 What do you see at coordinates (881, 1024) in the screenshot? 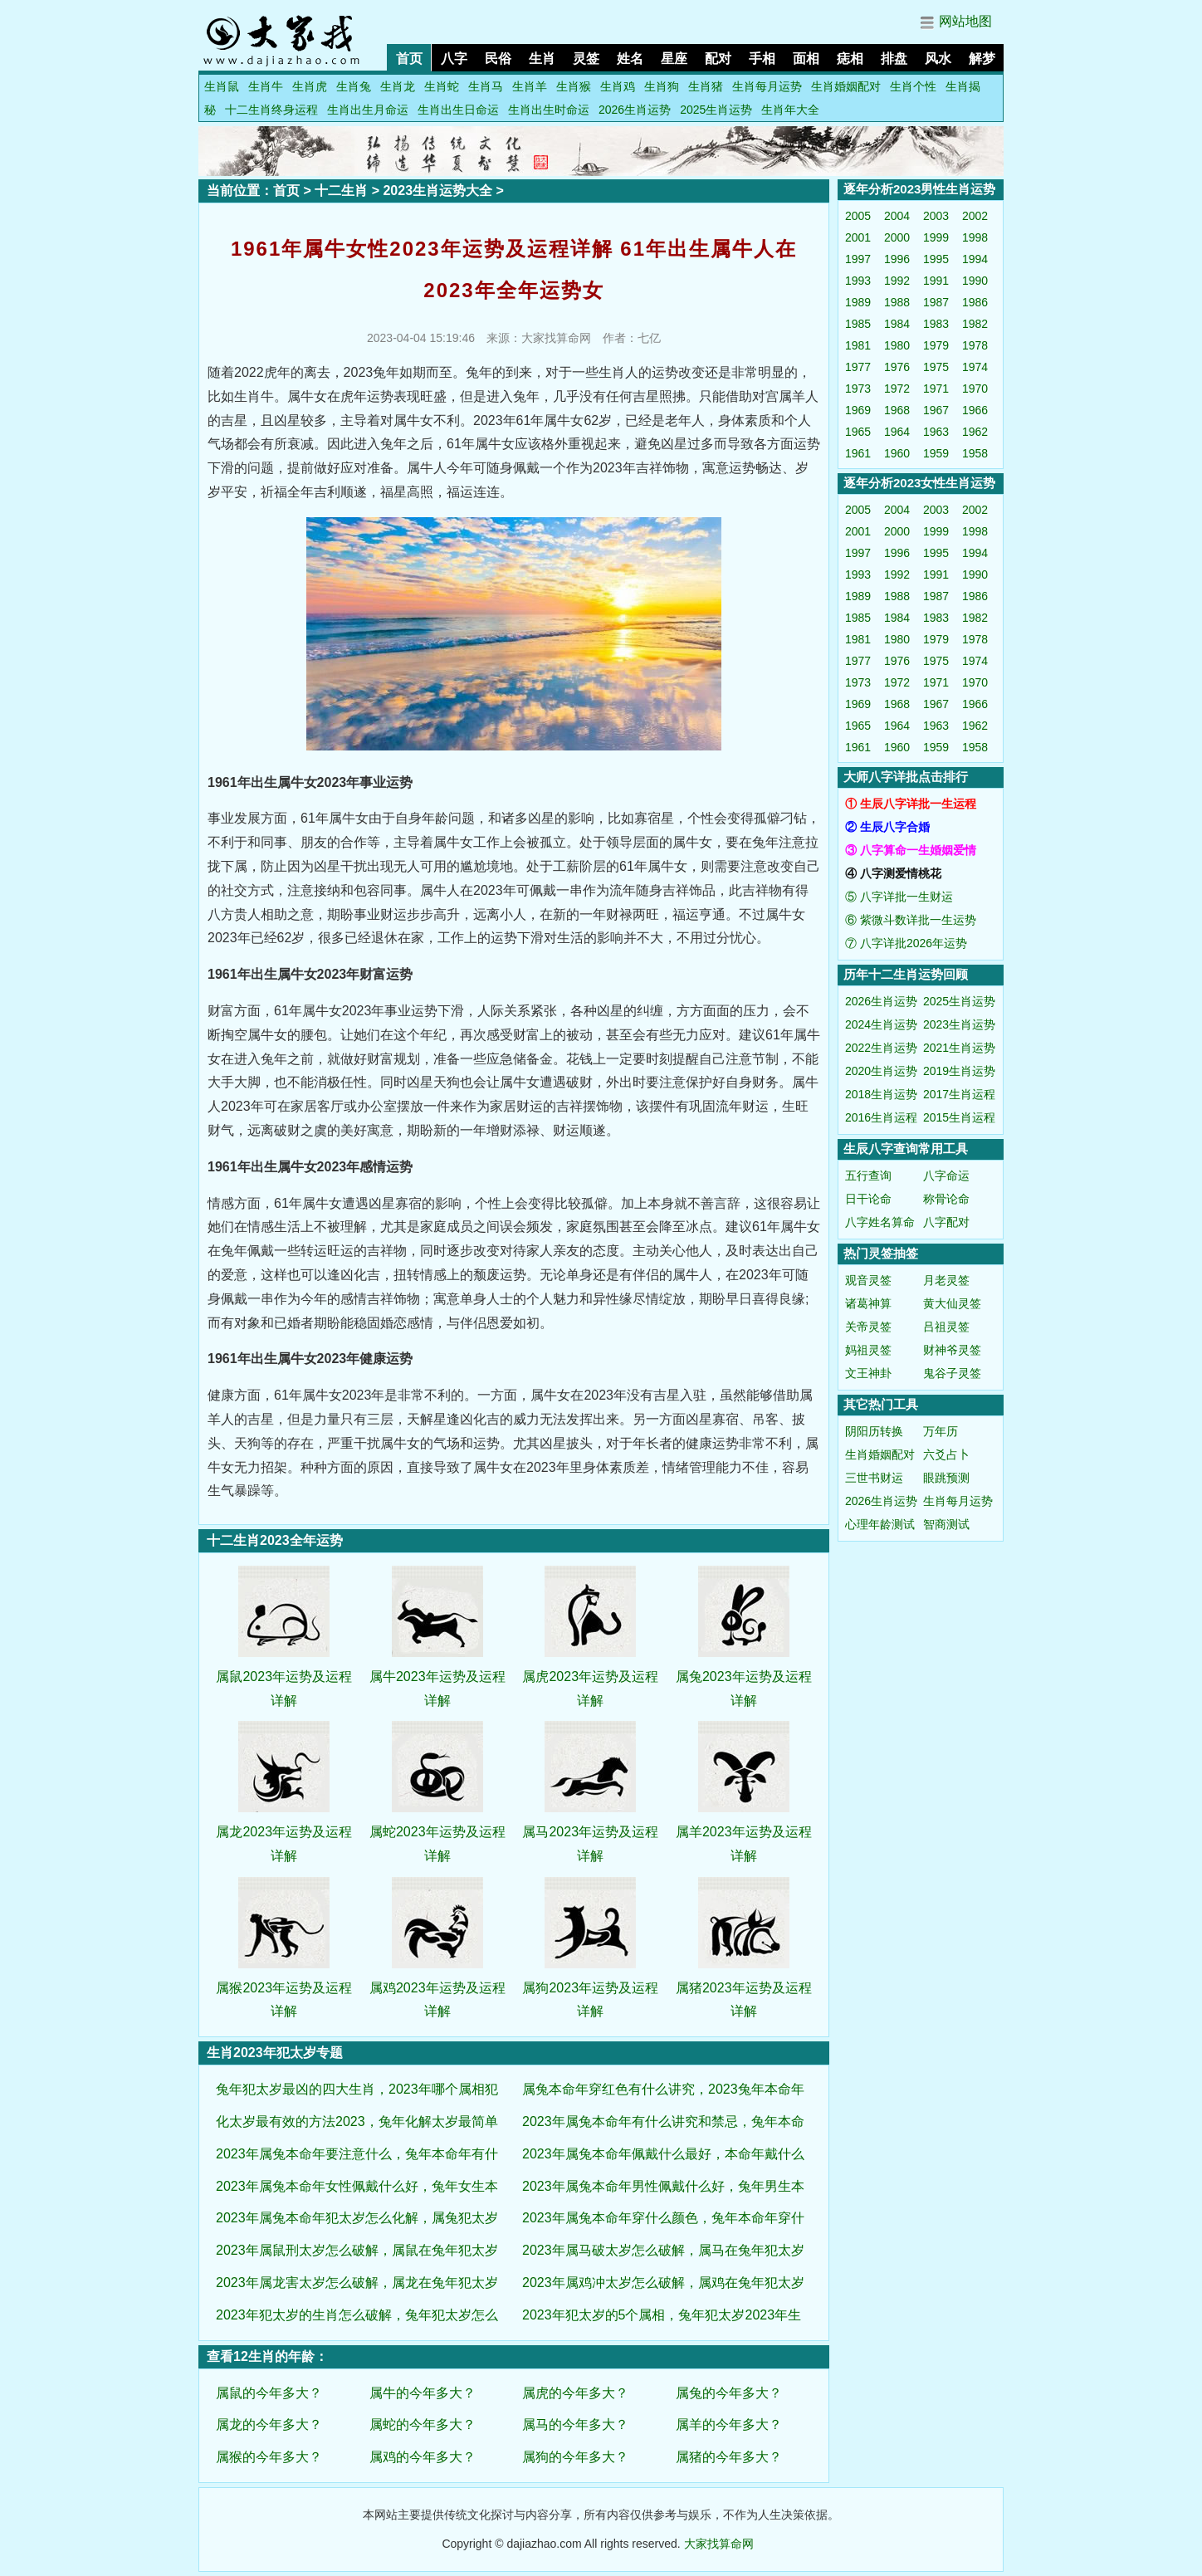
I see `2024生肖运势` at bounding box center [881, 1024].